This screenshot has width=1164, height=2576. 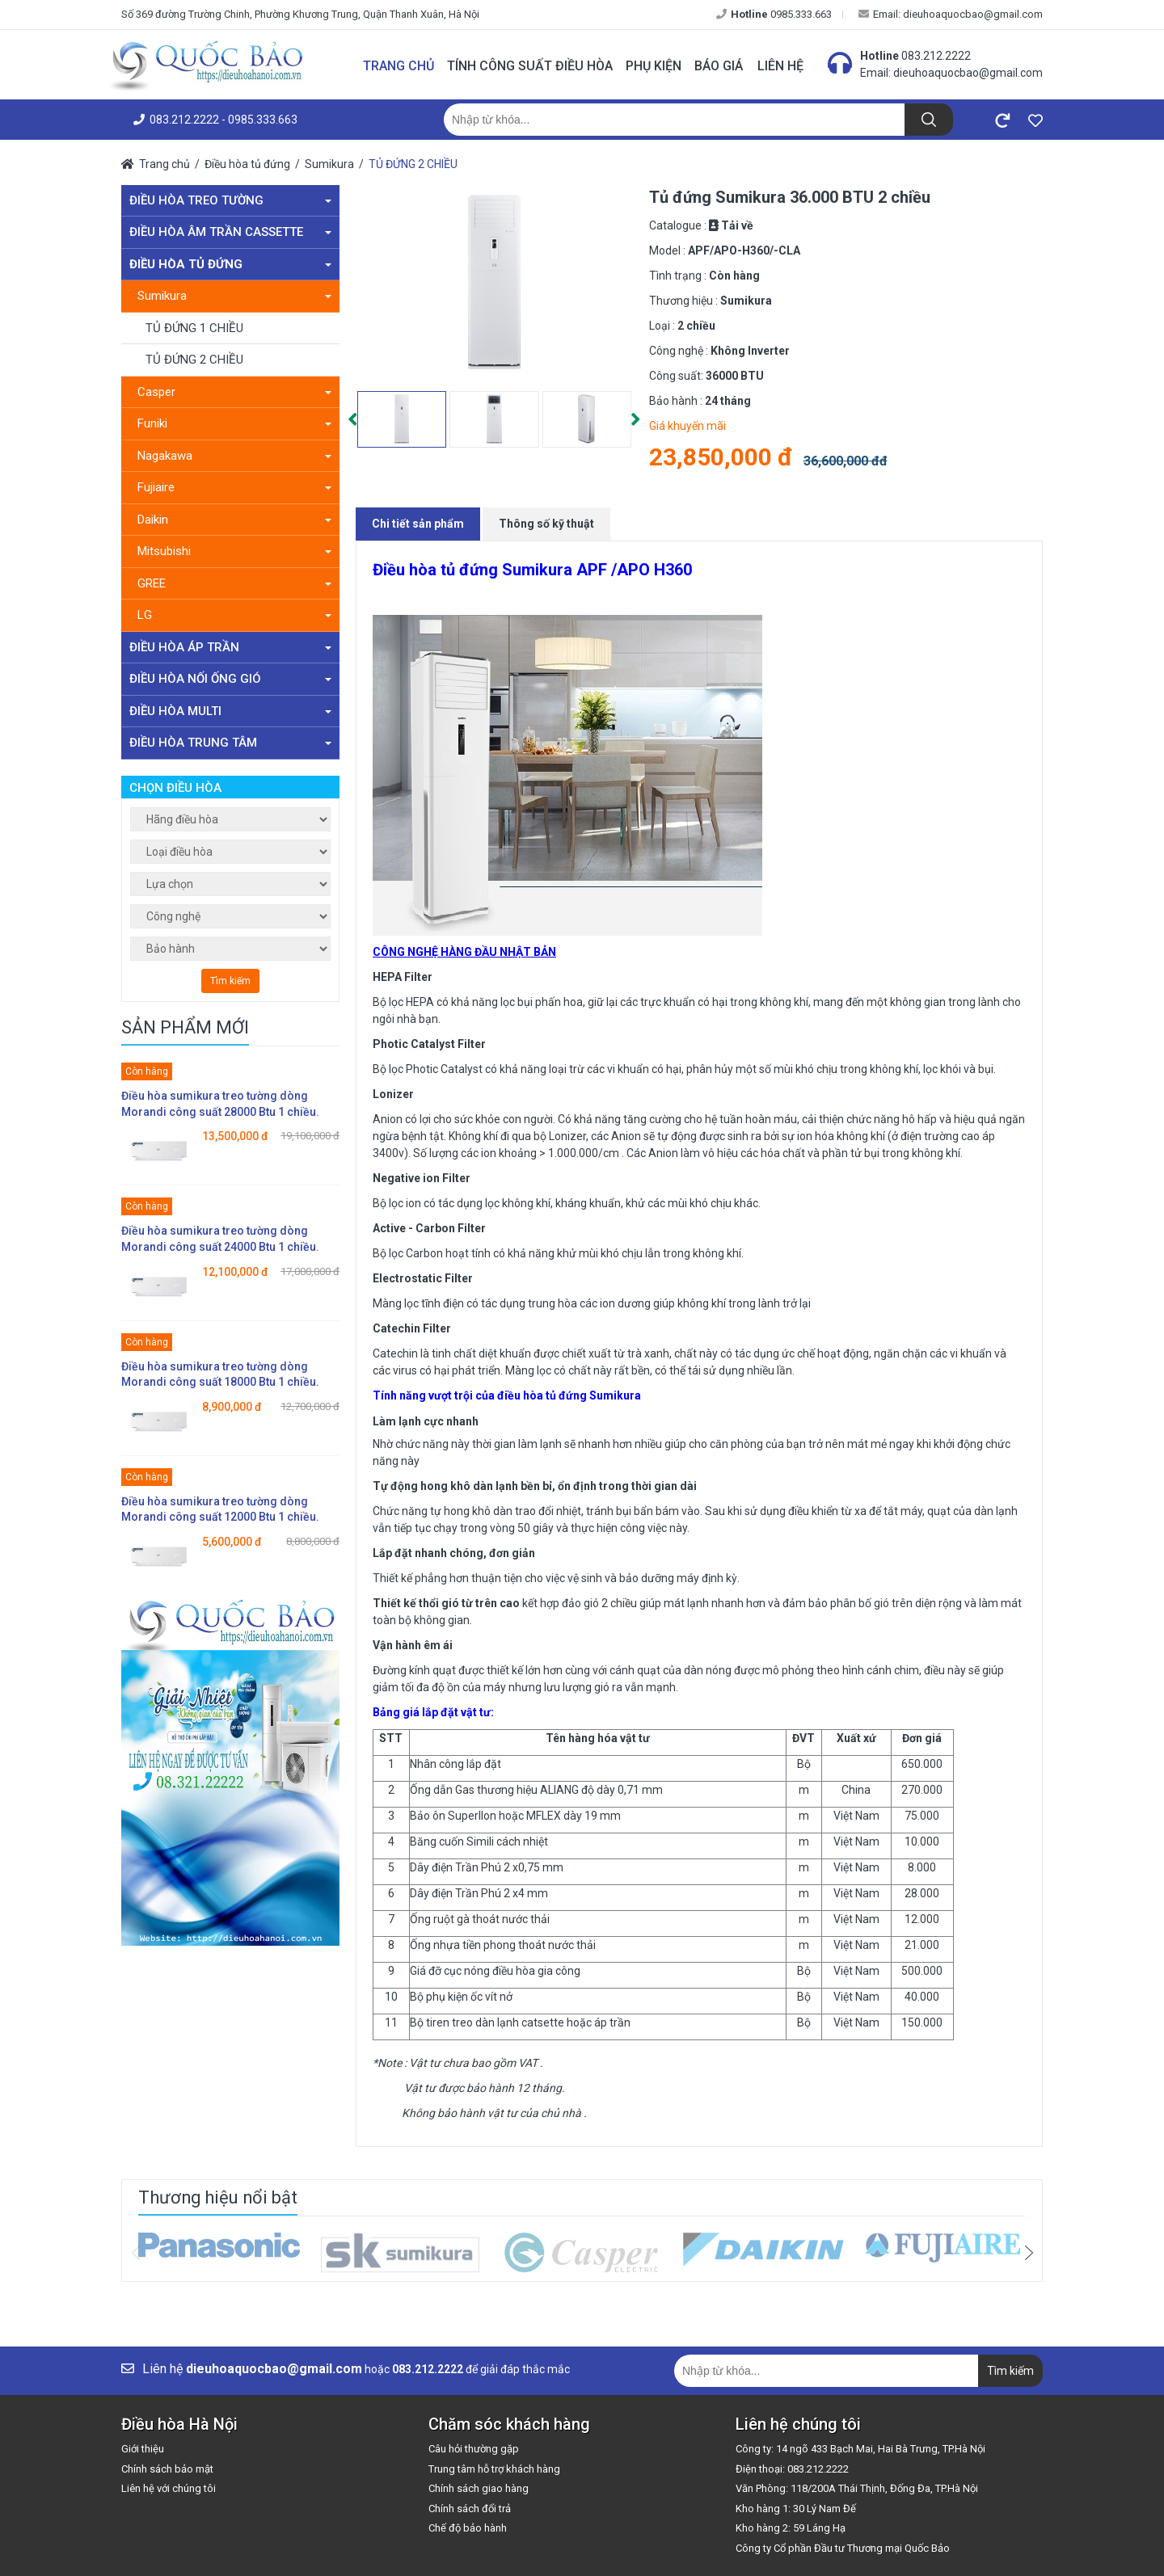 What do you see at coordinates (687, 425) in the screenshot?
I see `Giá khuyến mãi` at bounding box center [687, 425].